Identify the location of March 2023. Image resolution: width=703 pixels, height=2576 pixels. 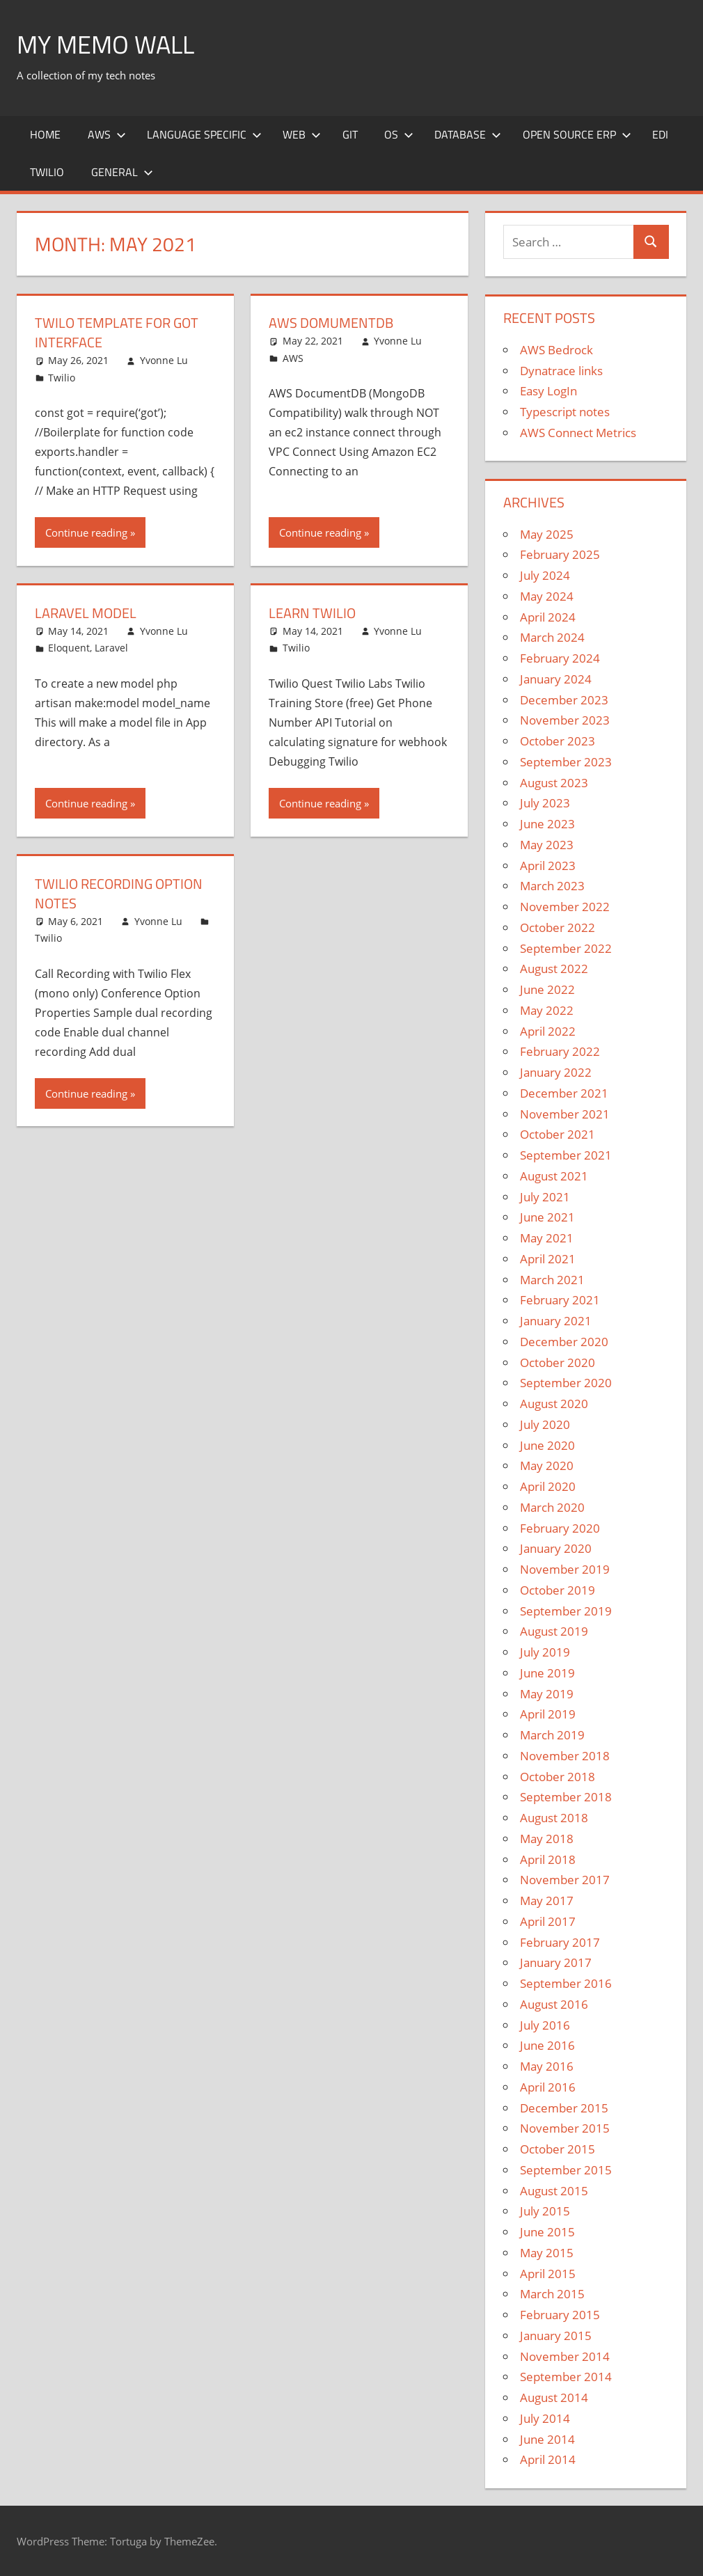
(552, 886).